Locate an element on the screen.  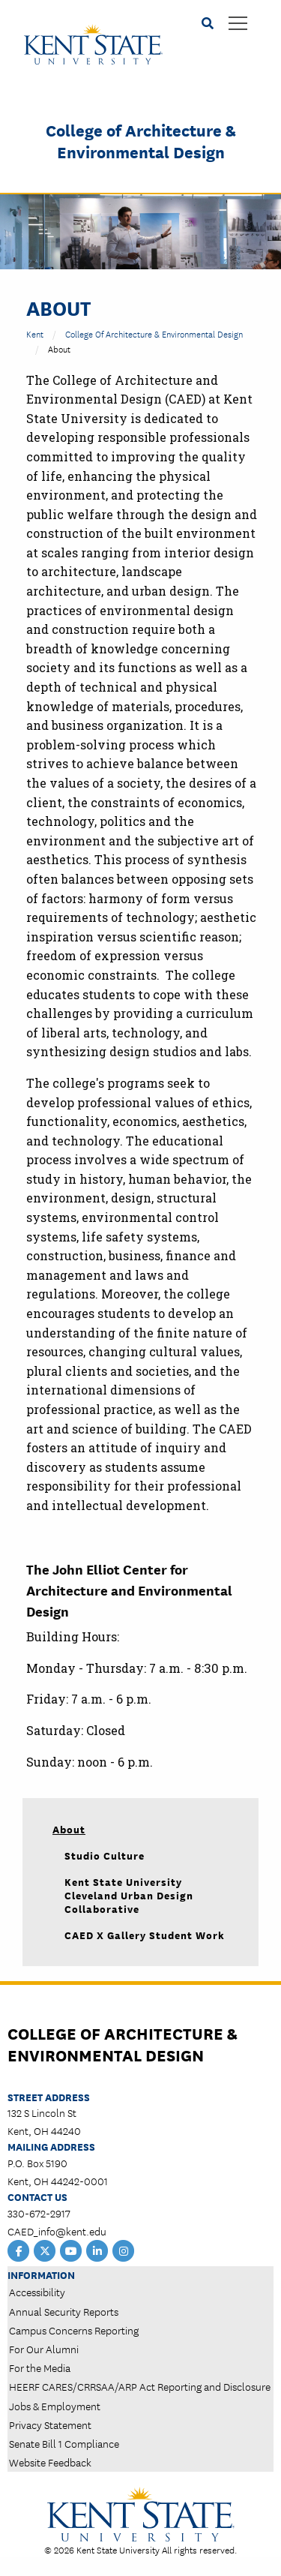
Senate Bill 1 Compliance is located at coordinates (64, 2443).